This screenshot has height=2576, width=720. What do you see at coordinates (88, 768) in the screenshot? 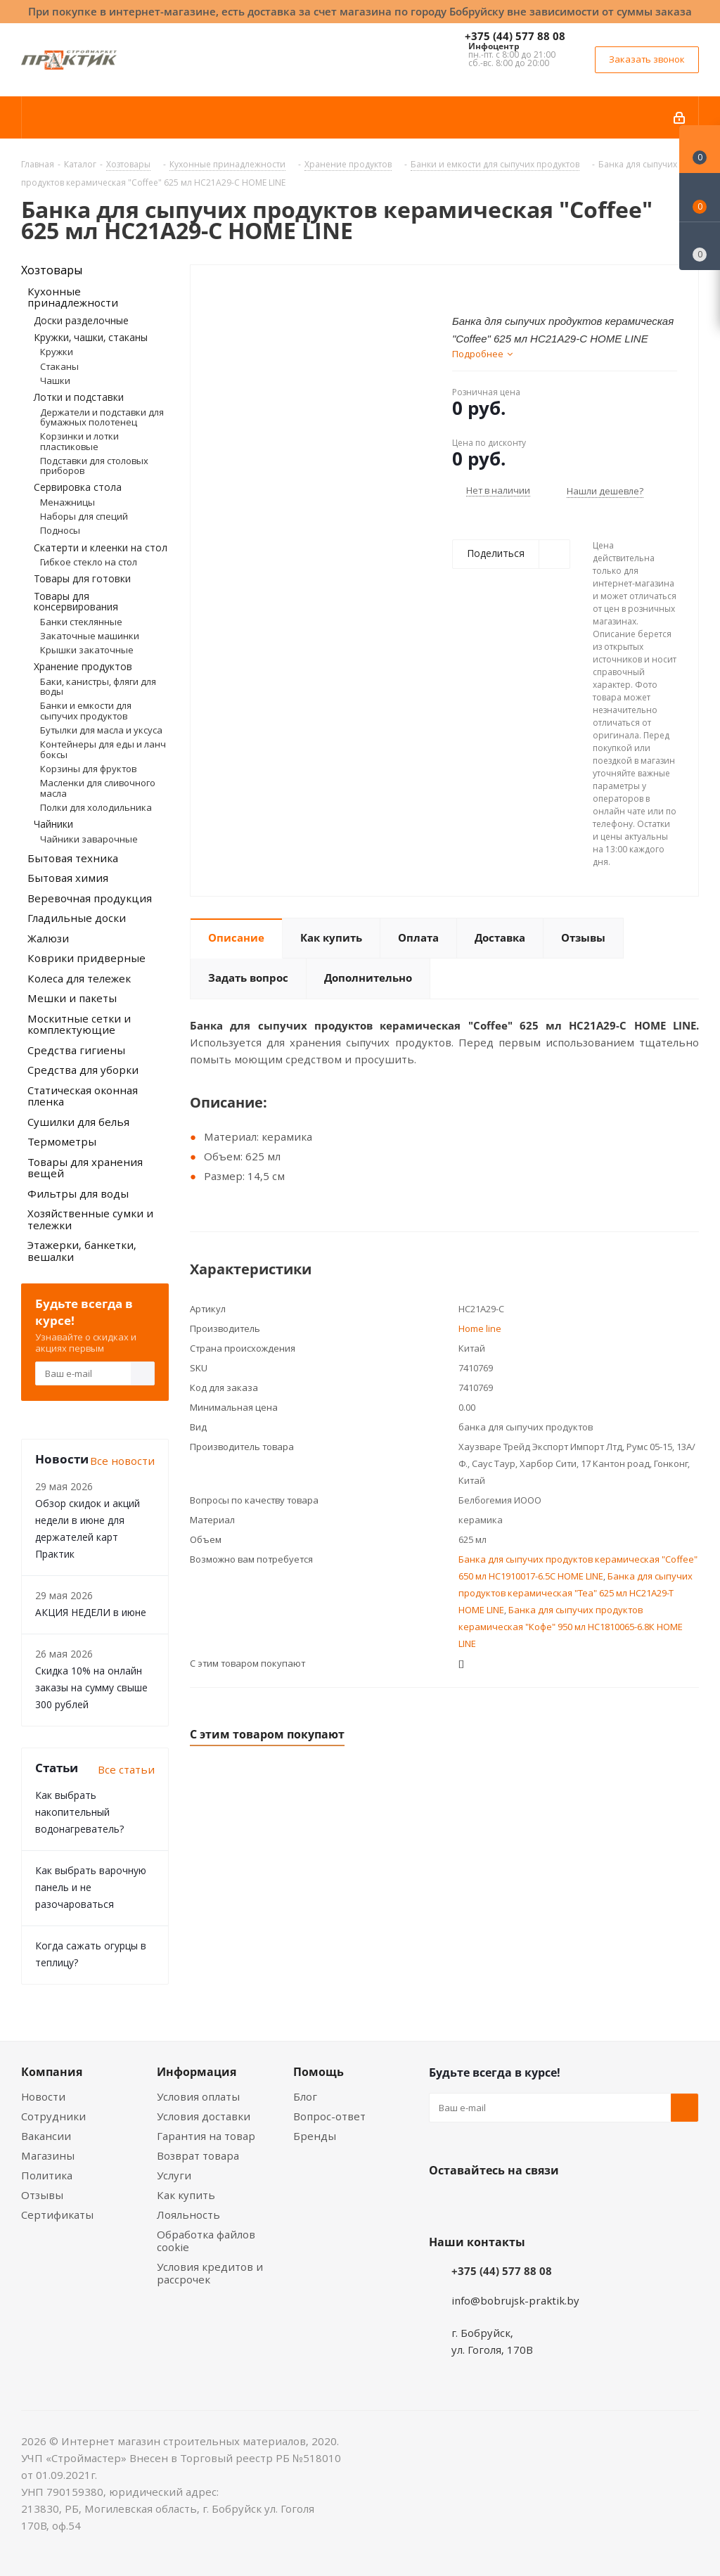
I see `Корзины для фруктов` at bounding box center [88, 768].